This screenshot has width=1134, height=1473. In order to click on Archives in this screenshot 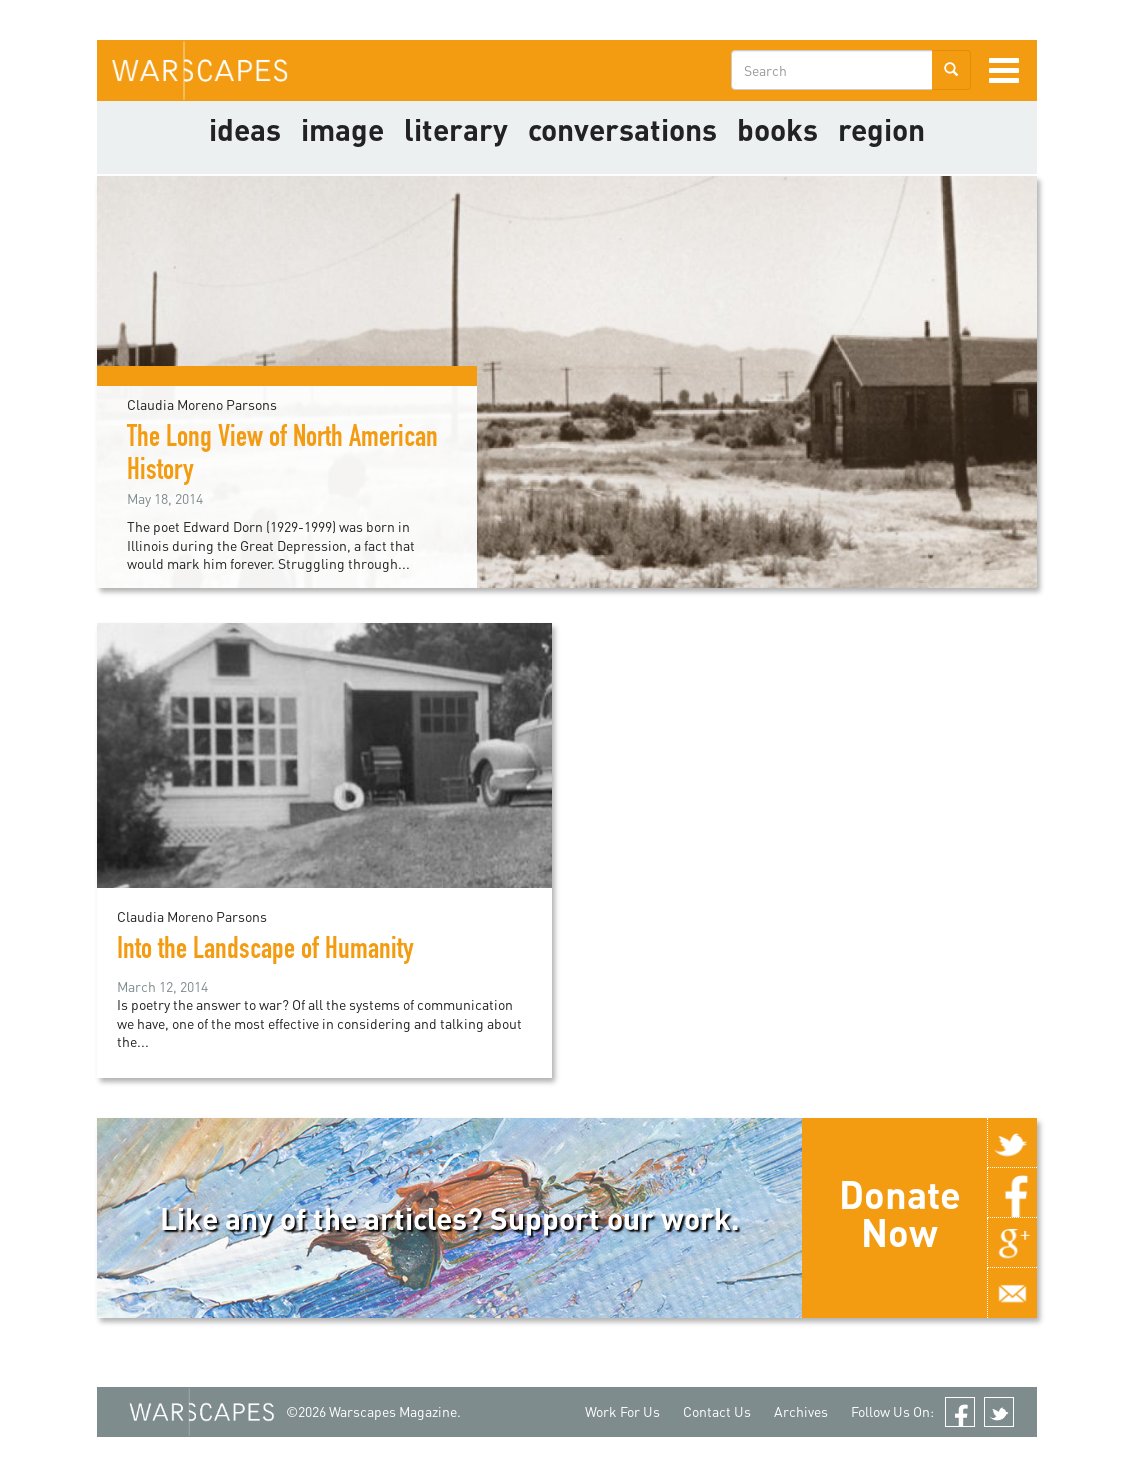, I will do `click(801, 1411)`.